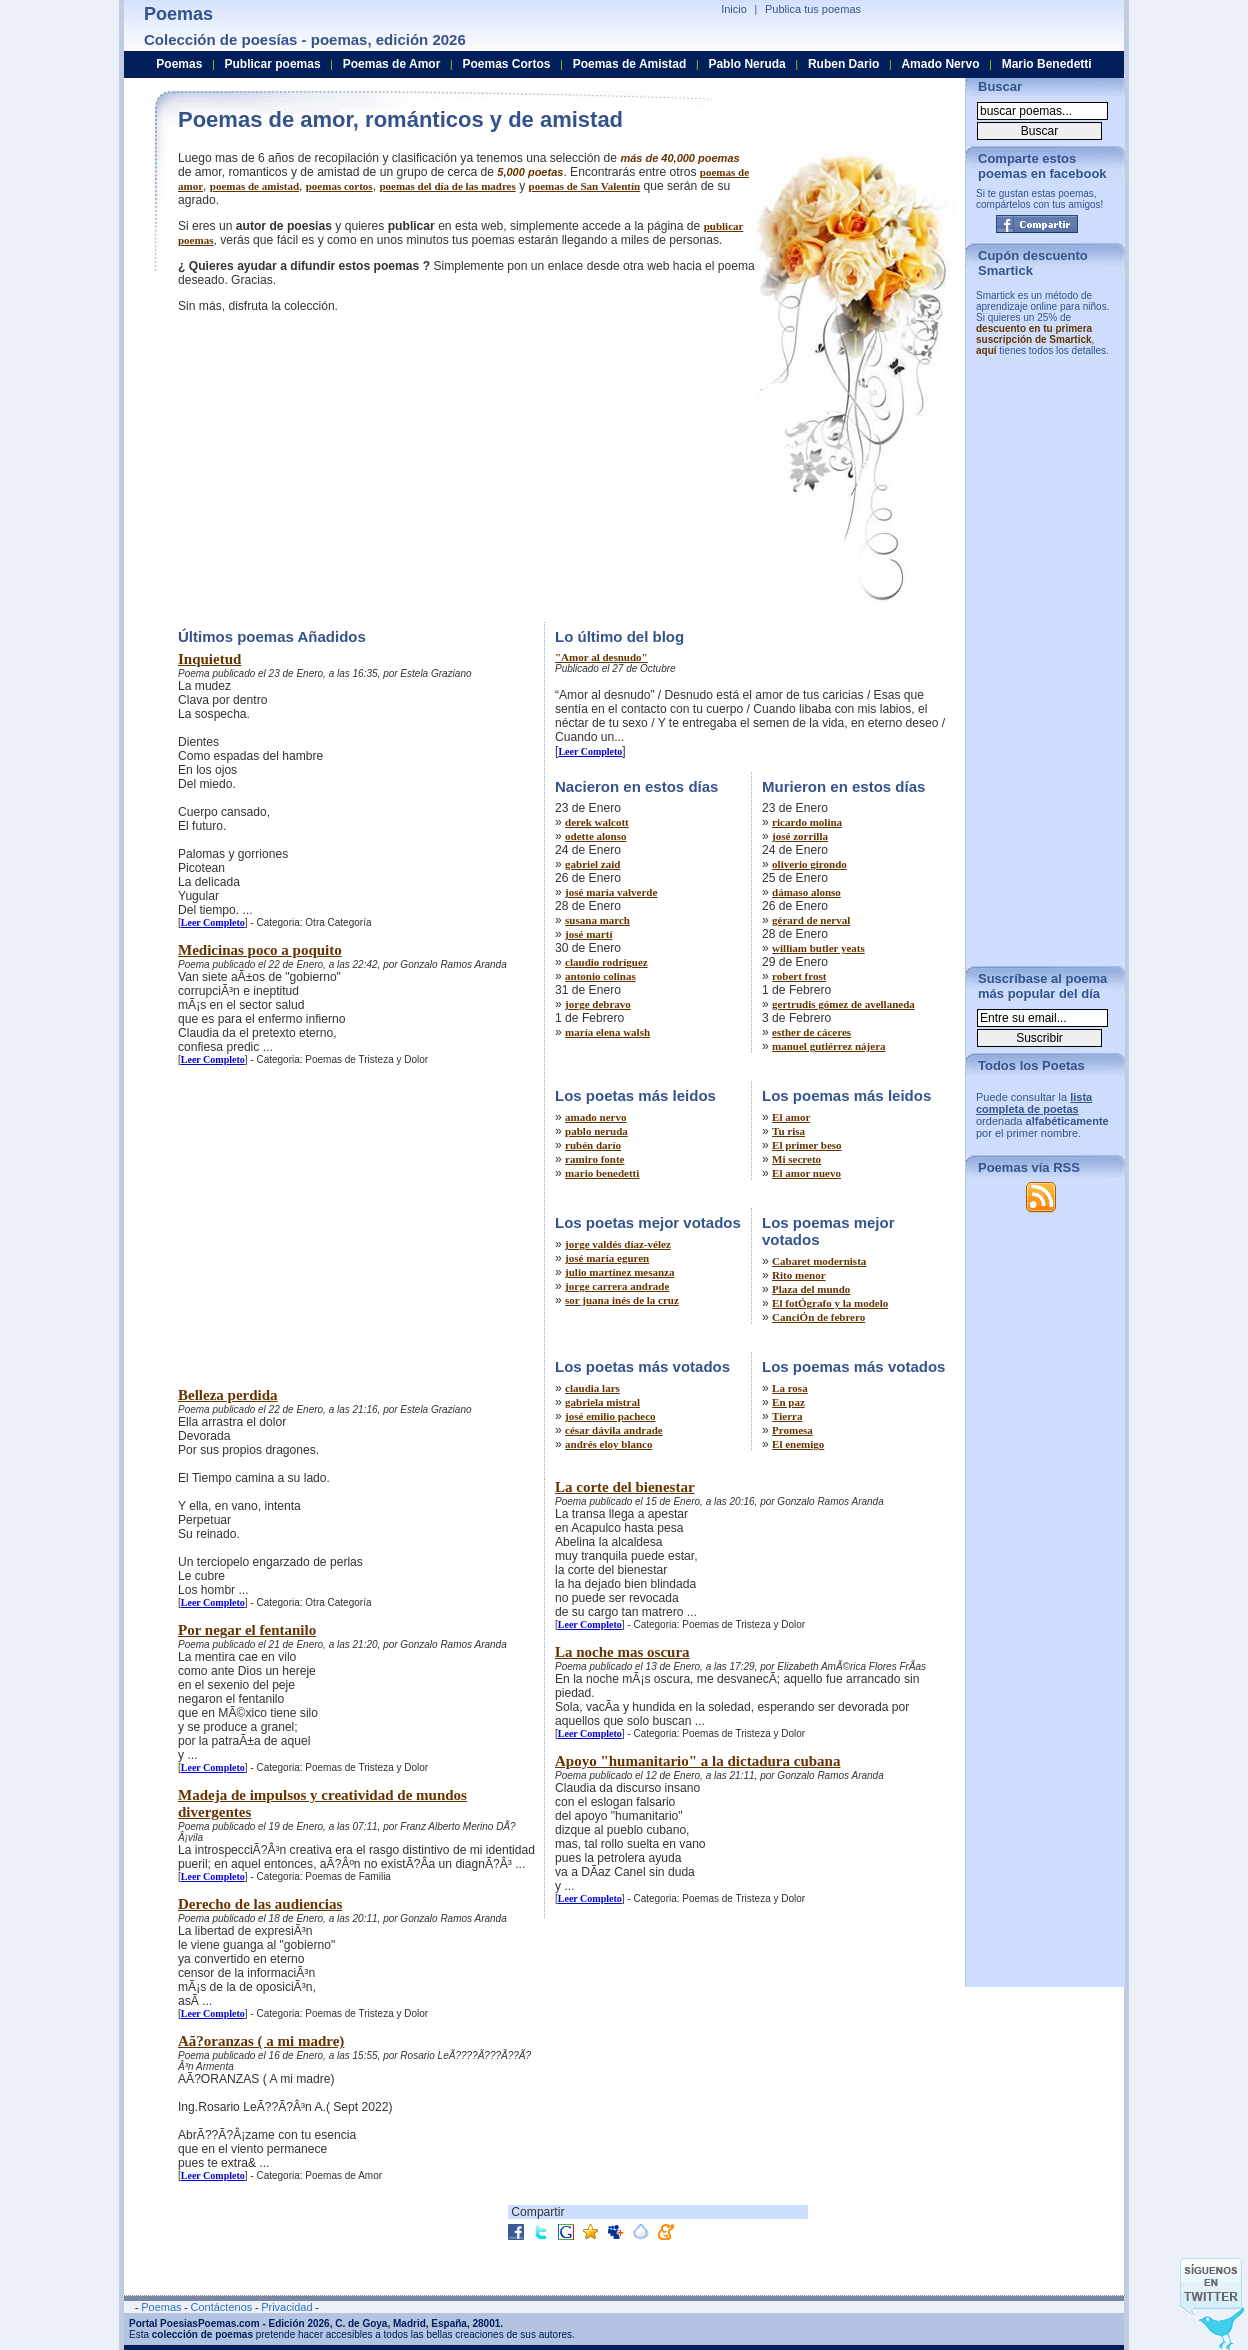 This screenshot has width=1248, height=2350. Describe the element at coordinates (940, 64) in the screenshot. I see `Amado Nervo` at that location.